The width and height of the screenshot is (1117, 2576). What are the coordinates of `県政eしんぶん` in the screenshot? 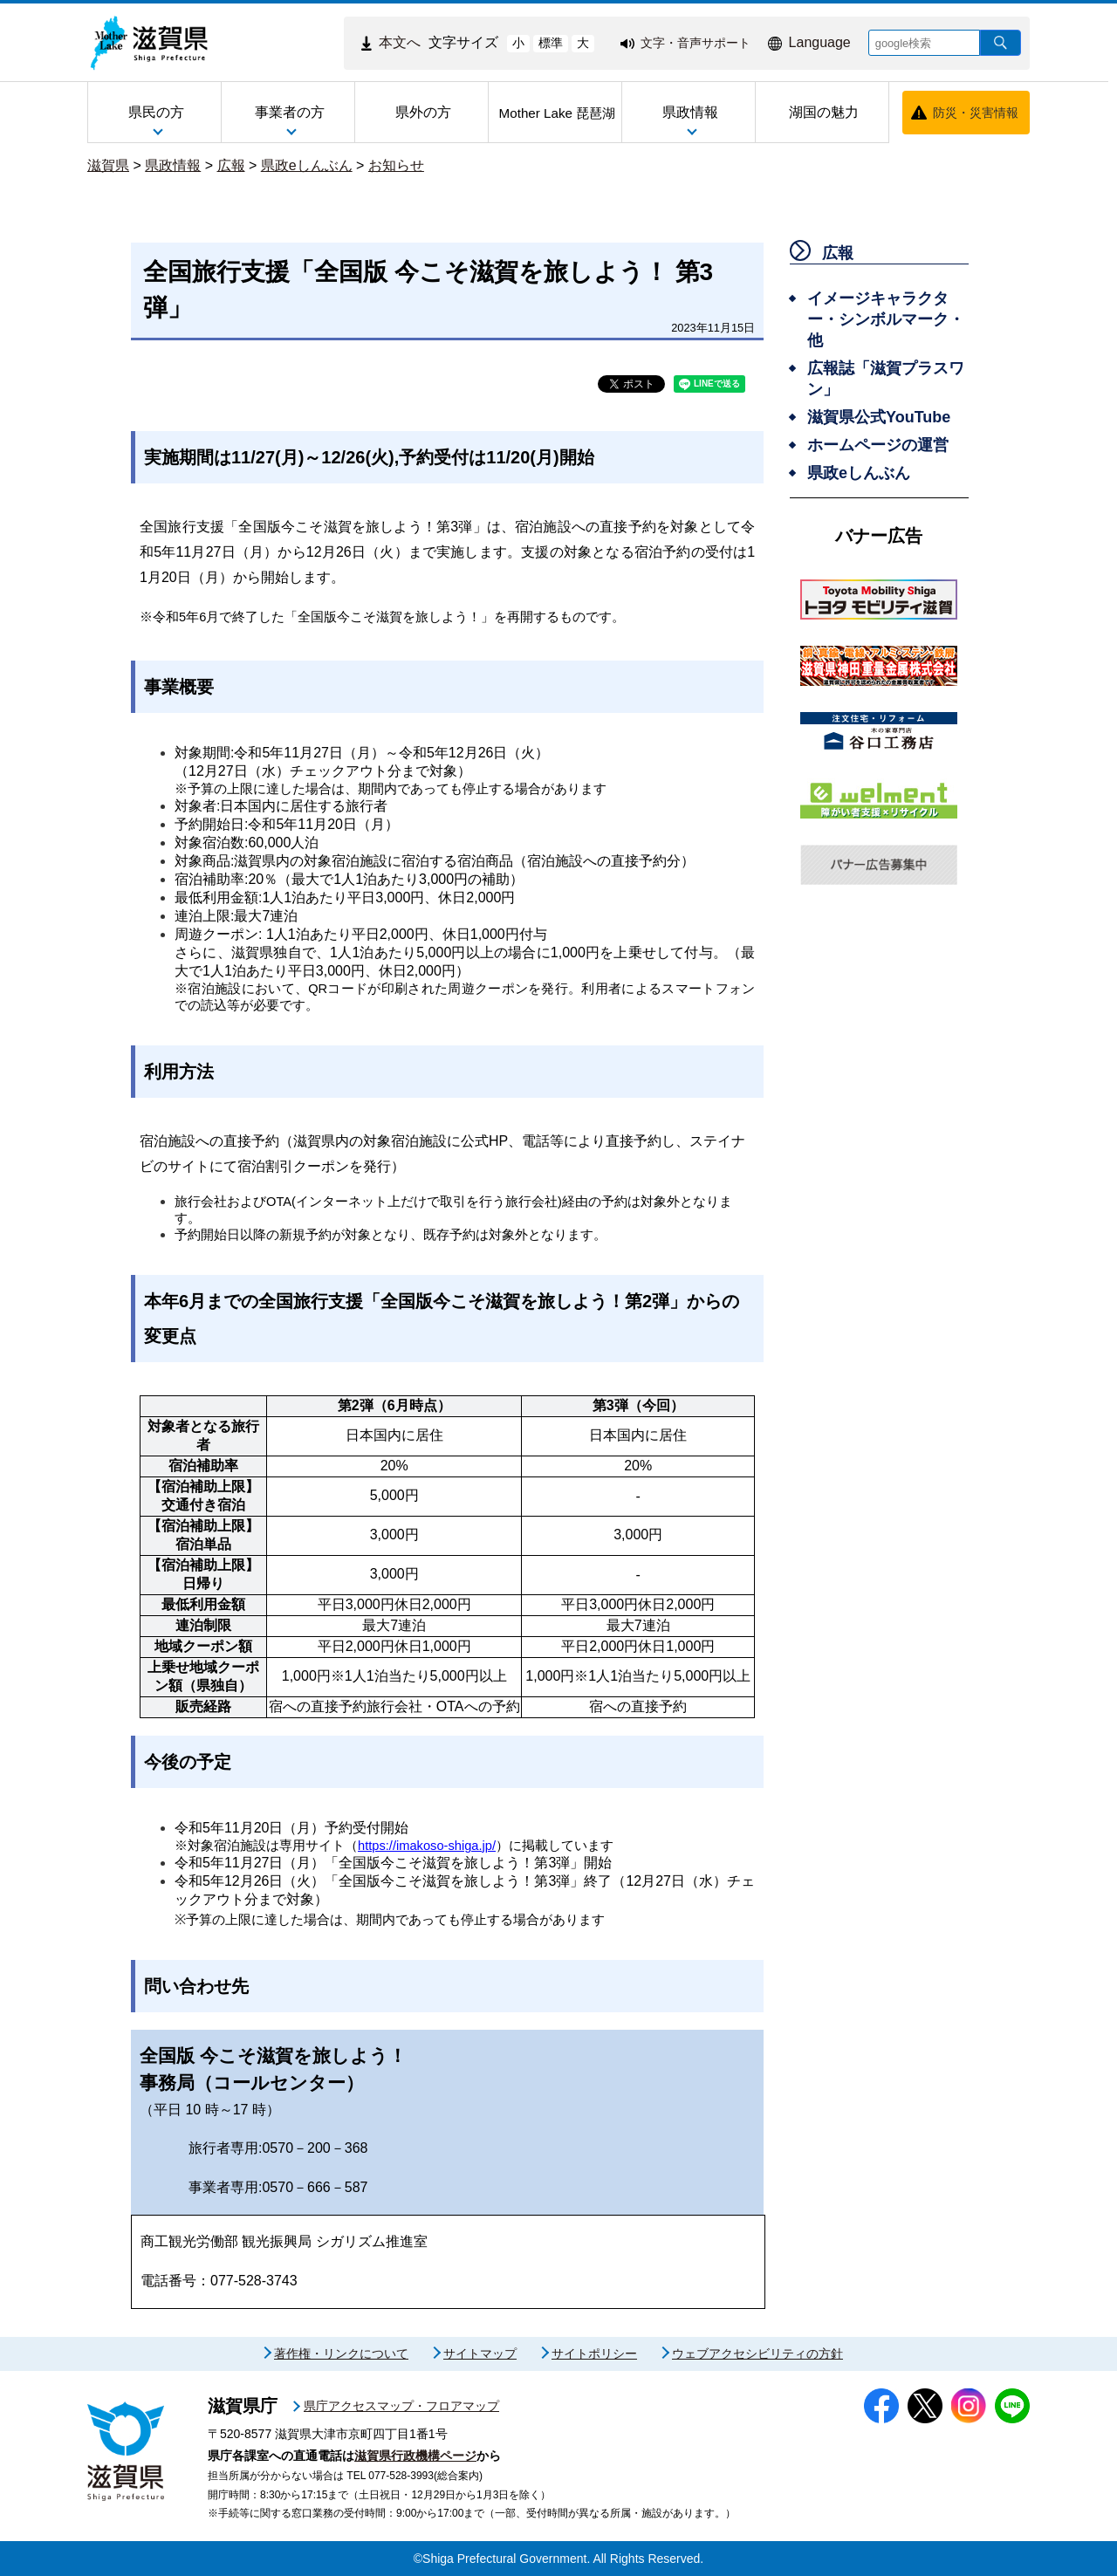 It's located at (307, 165).